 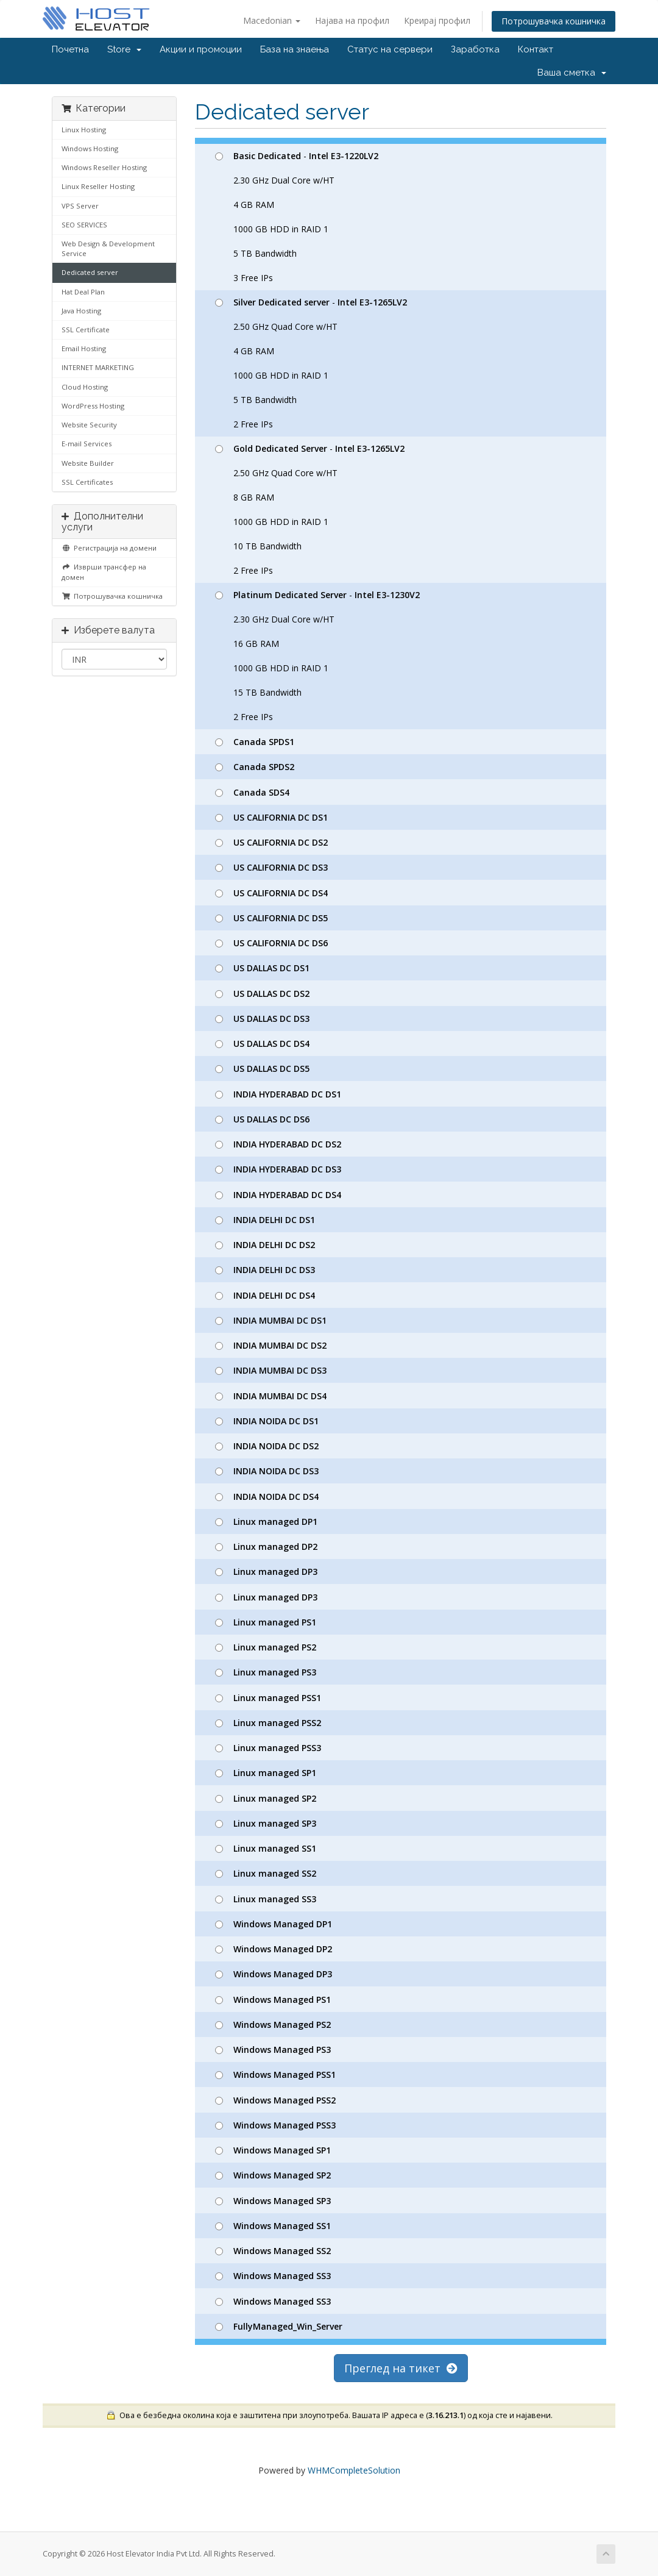 I want to click on Linux Hosting, so click(x=84, y=129).